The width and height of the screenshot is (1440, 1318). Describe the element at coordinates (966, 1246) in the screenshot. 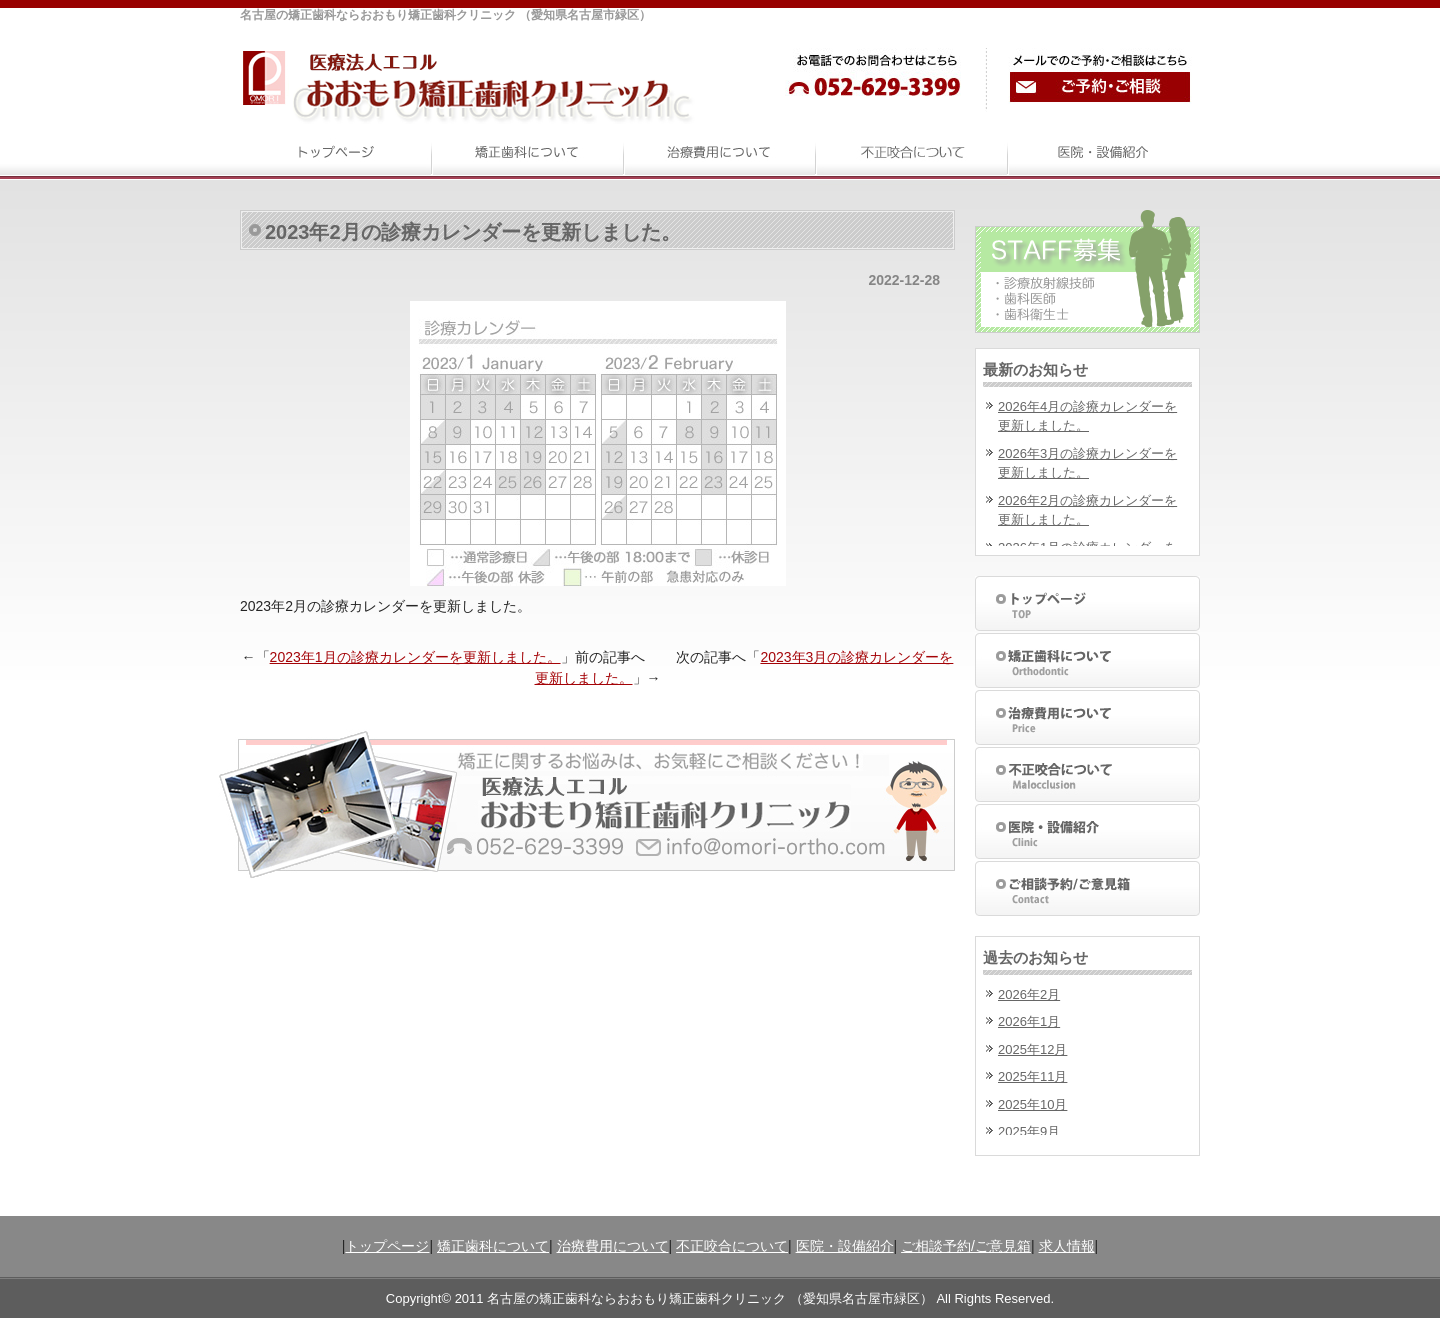

I see `ご相談予約/ご意見箱` at that location.